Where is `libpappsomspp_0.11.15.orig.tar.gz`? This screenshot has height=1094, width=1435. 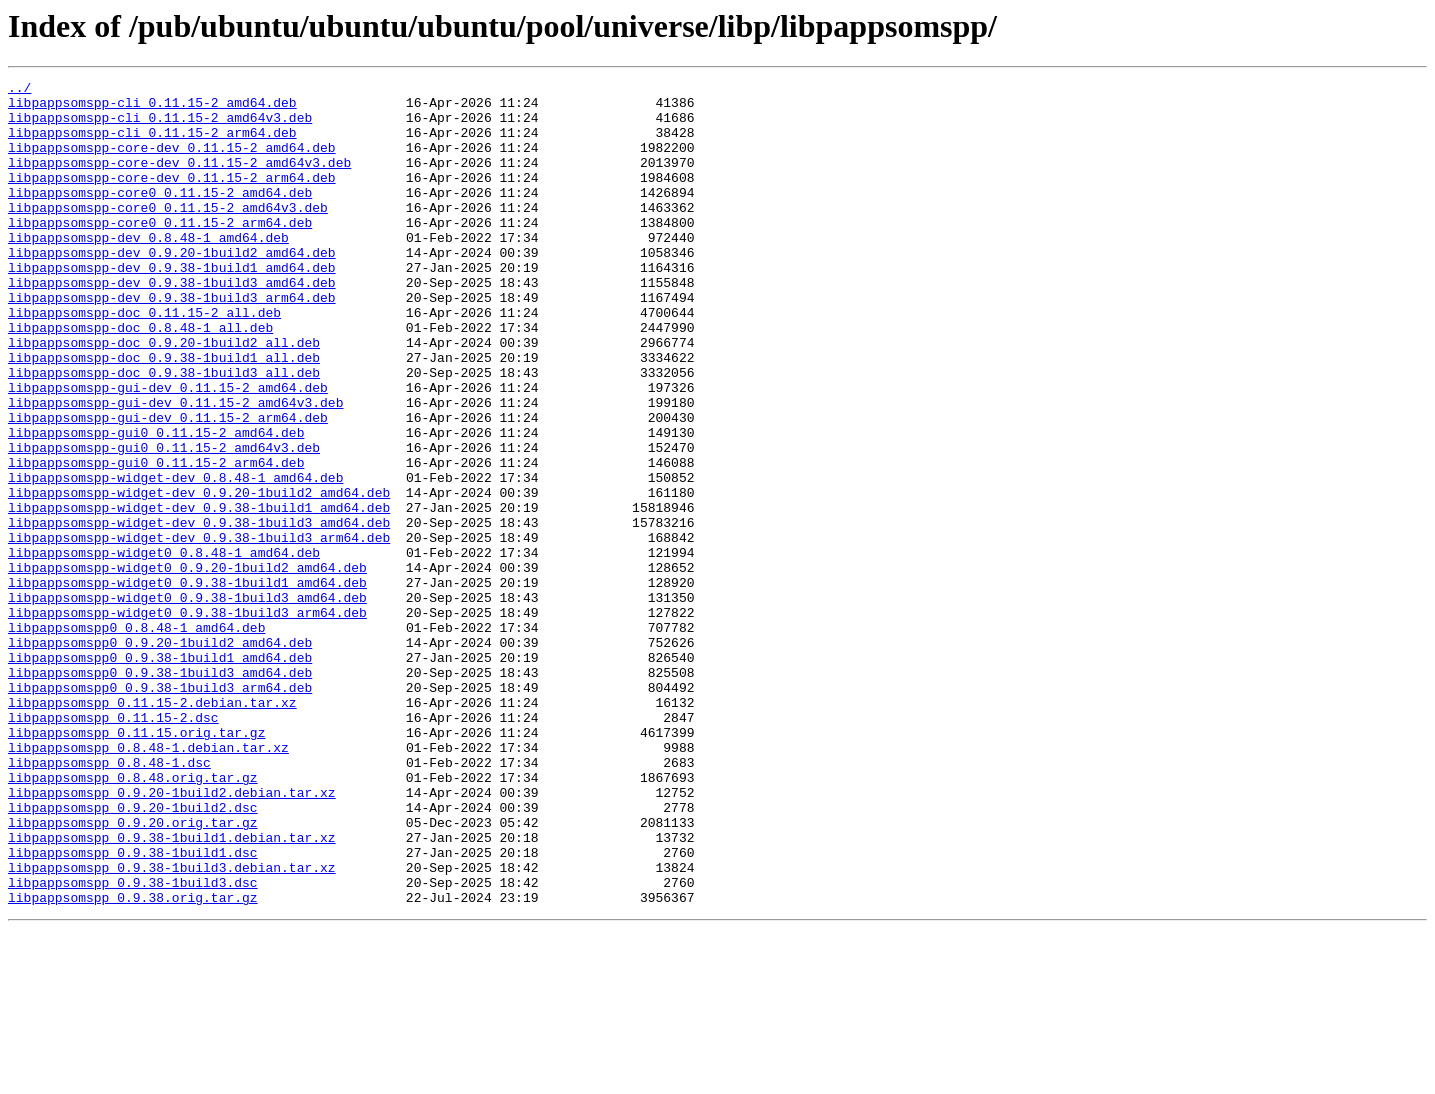
libpappsomspp_0.11.15.orig.tar.gz is located at coordinates (136, 864).